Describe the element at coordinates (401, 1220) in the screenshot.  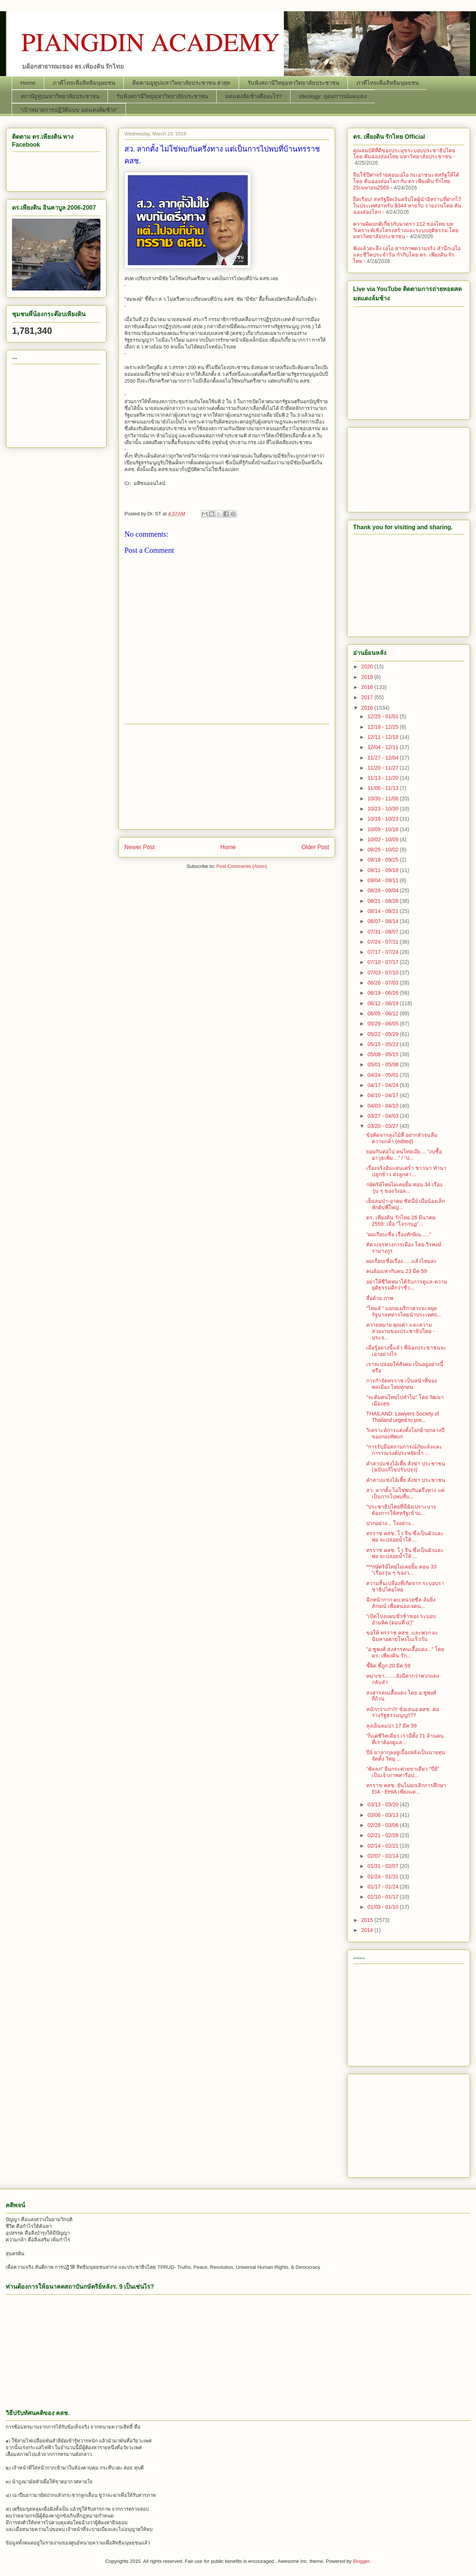
I see `ดร. เพียงดิน รักไทย 26 มีนาคม 2559: เมื่อ "โจรกบฏ"...` at that location.